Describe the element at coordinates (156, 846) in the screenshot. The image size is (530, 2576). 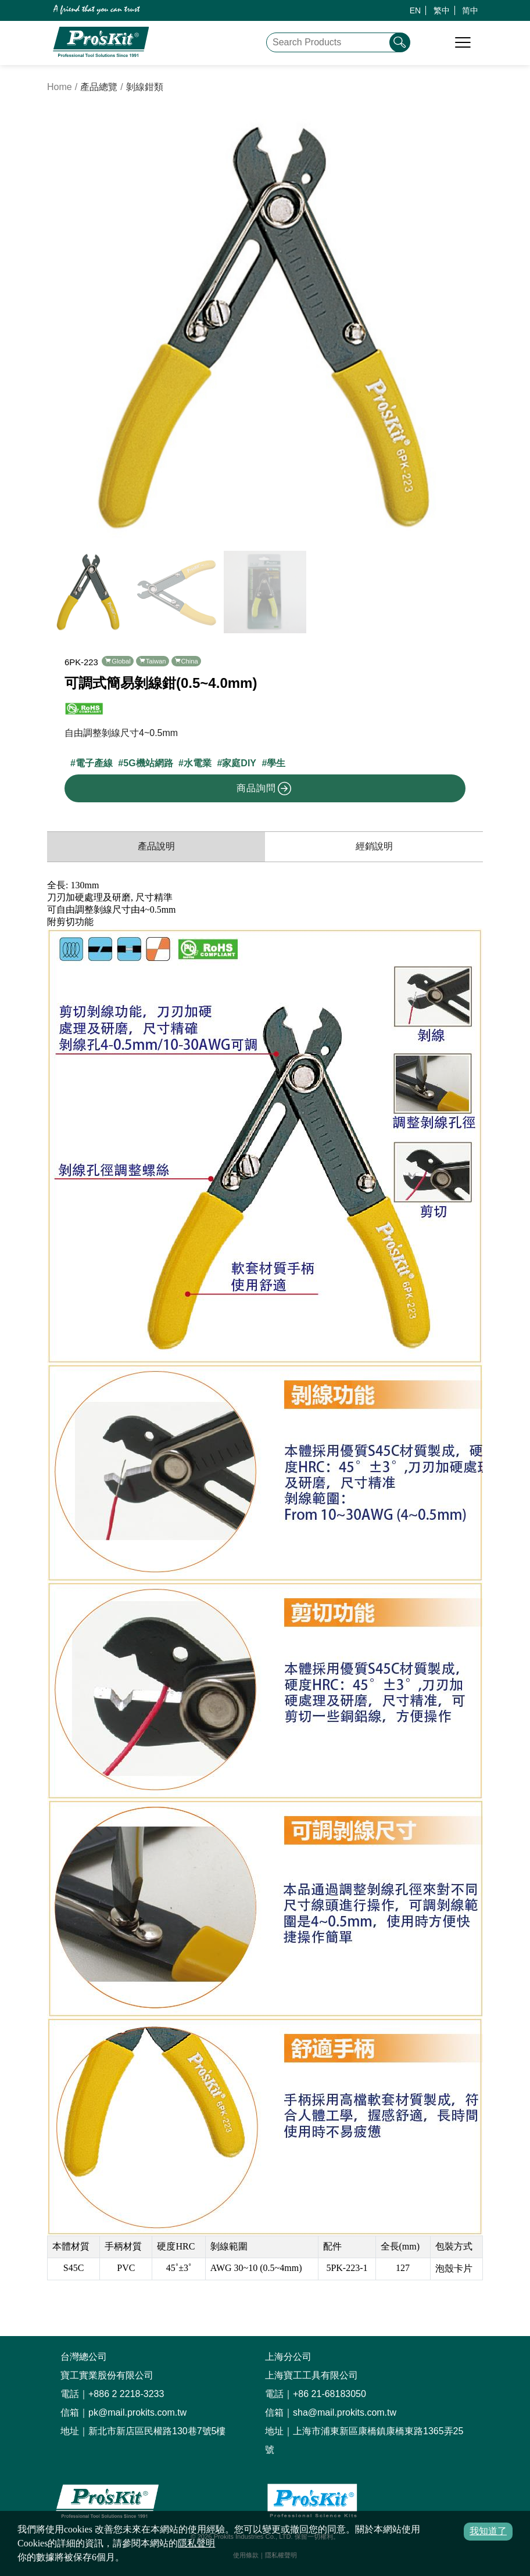
I see `產品說明 [productInfo]` at that location.